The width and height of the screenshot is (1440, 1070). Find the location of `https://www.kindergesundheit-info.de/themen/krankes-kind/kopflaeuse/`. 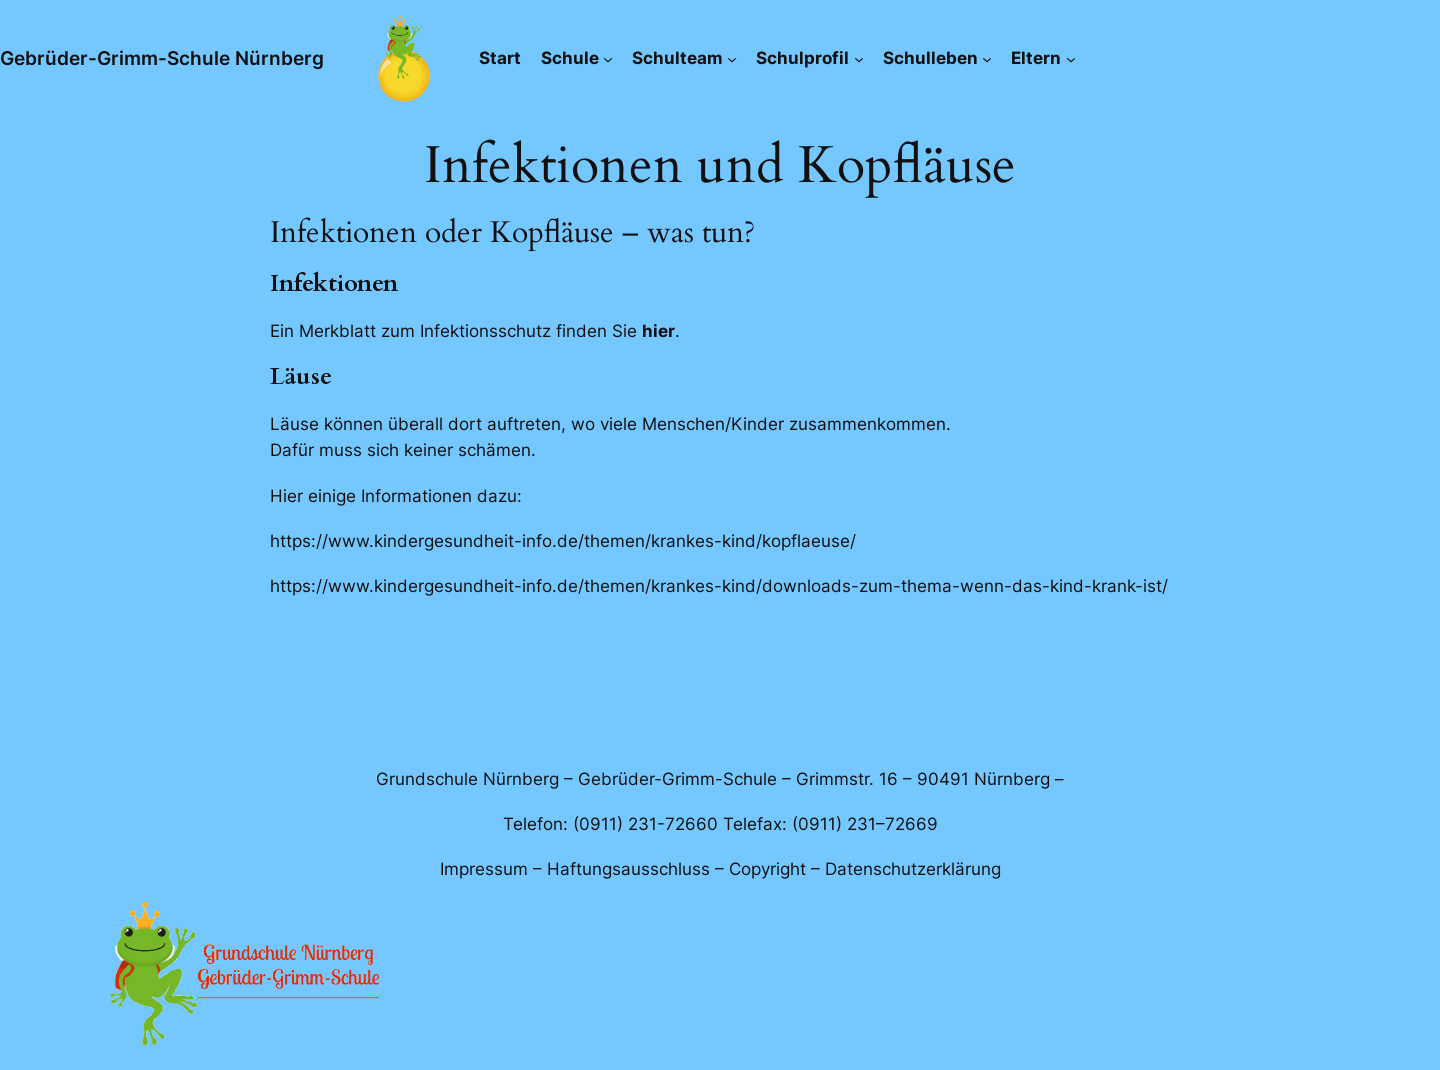

https://www.kindergesundheit-info.de/themen/krankes-kind/kopflaeuse/ is located at coordinates (563, 541).